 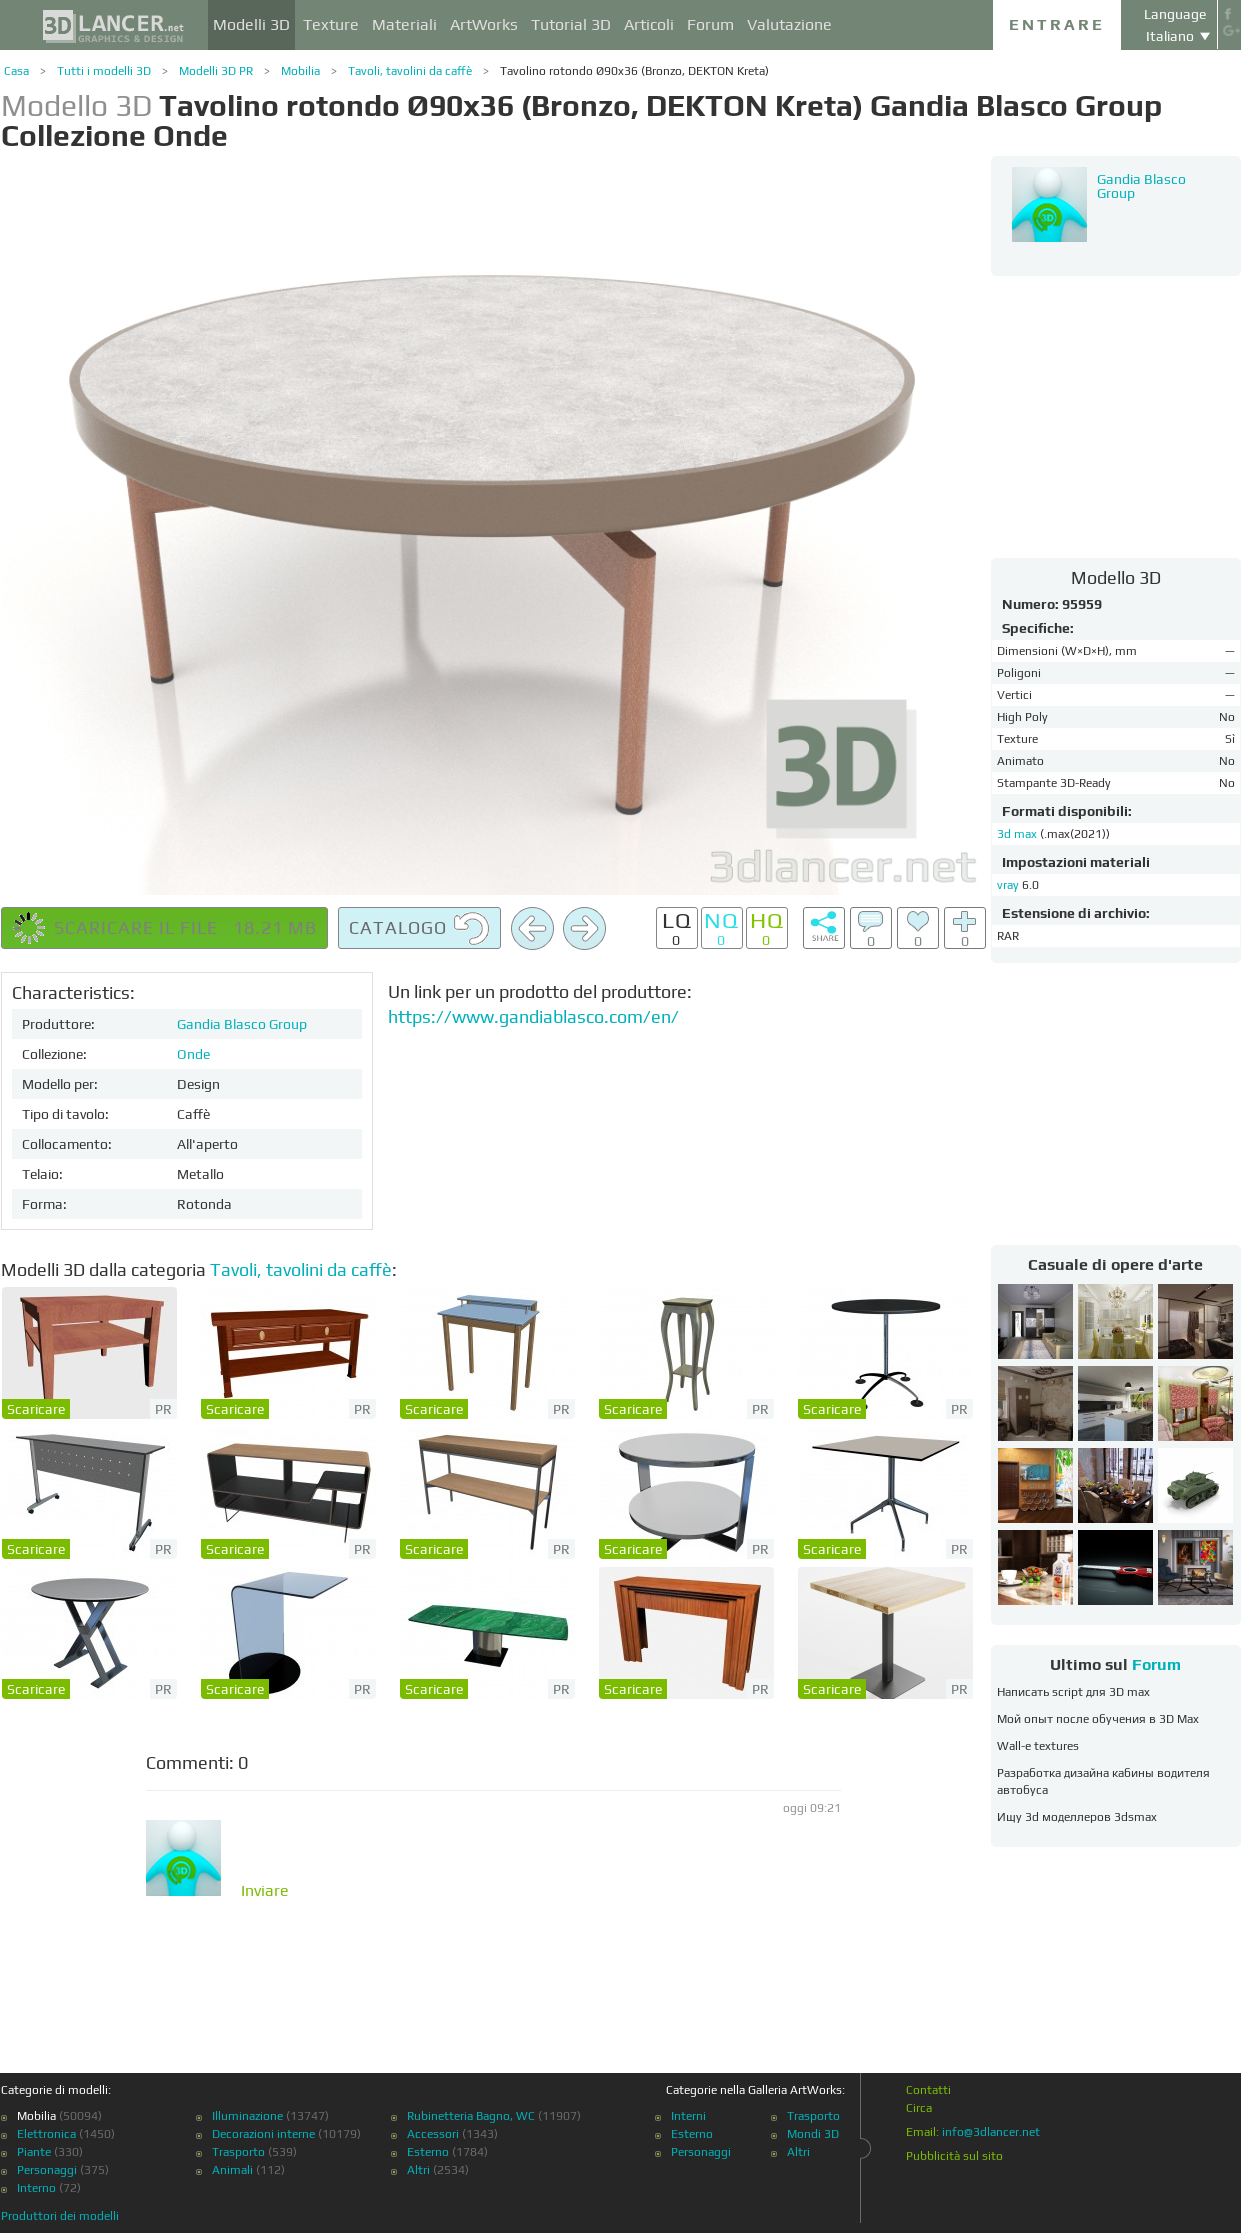 What do you see at coordinates (238, 2152) in the screenshot?
I see `Trasporto` at bounding box center [238, 2152].